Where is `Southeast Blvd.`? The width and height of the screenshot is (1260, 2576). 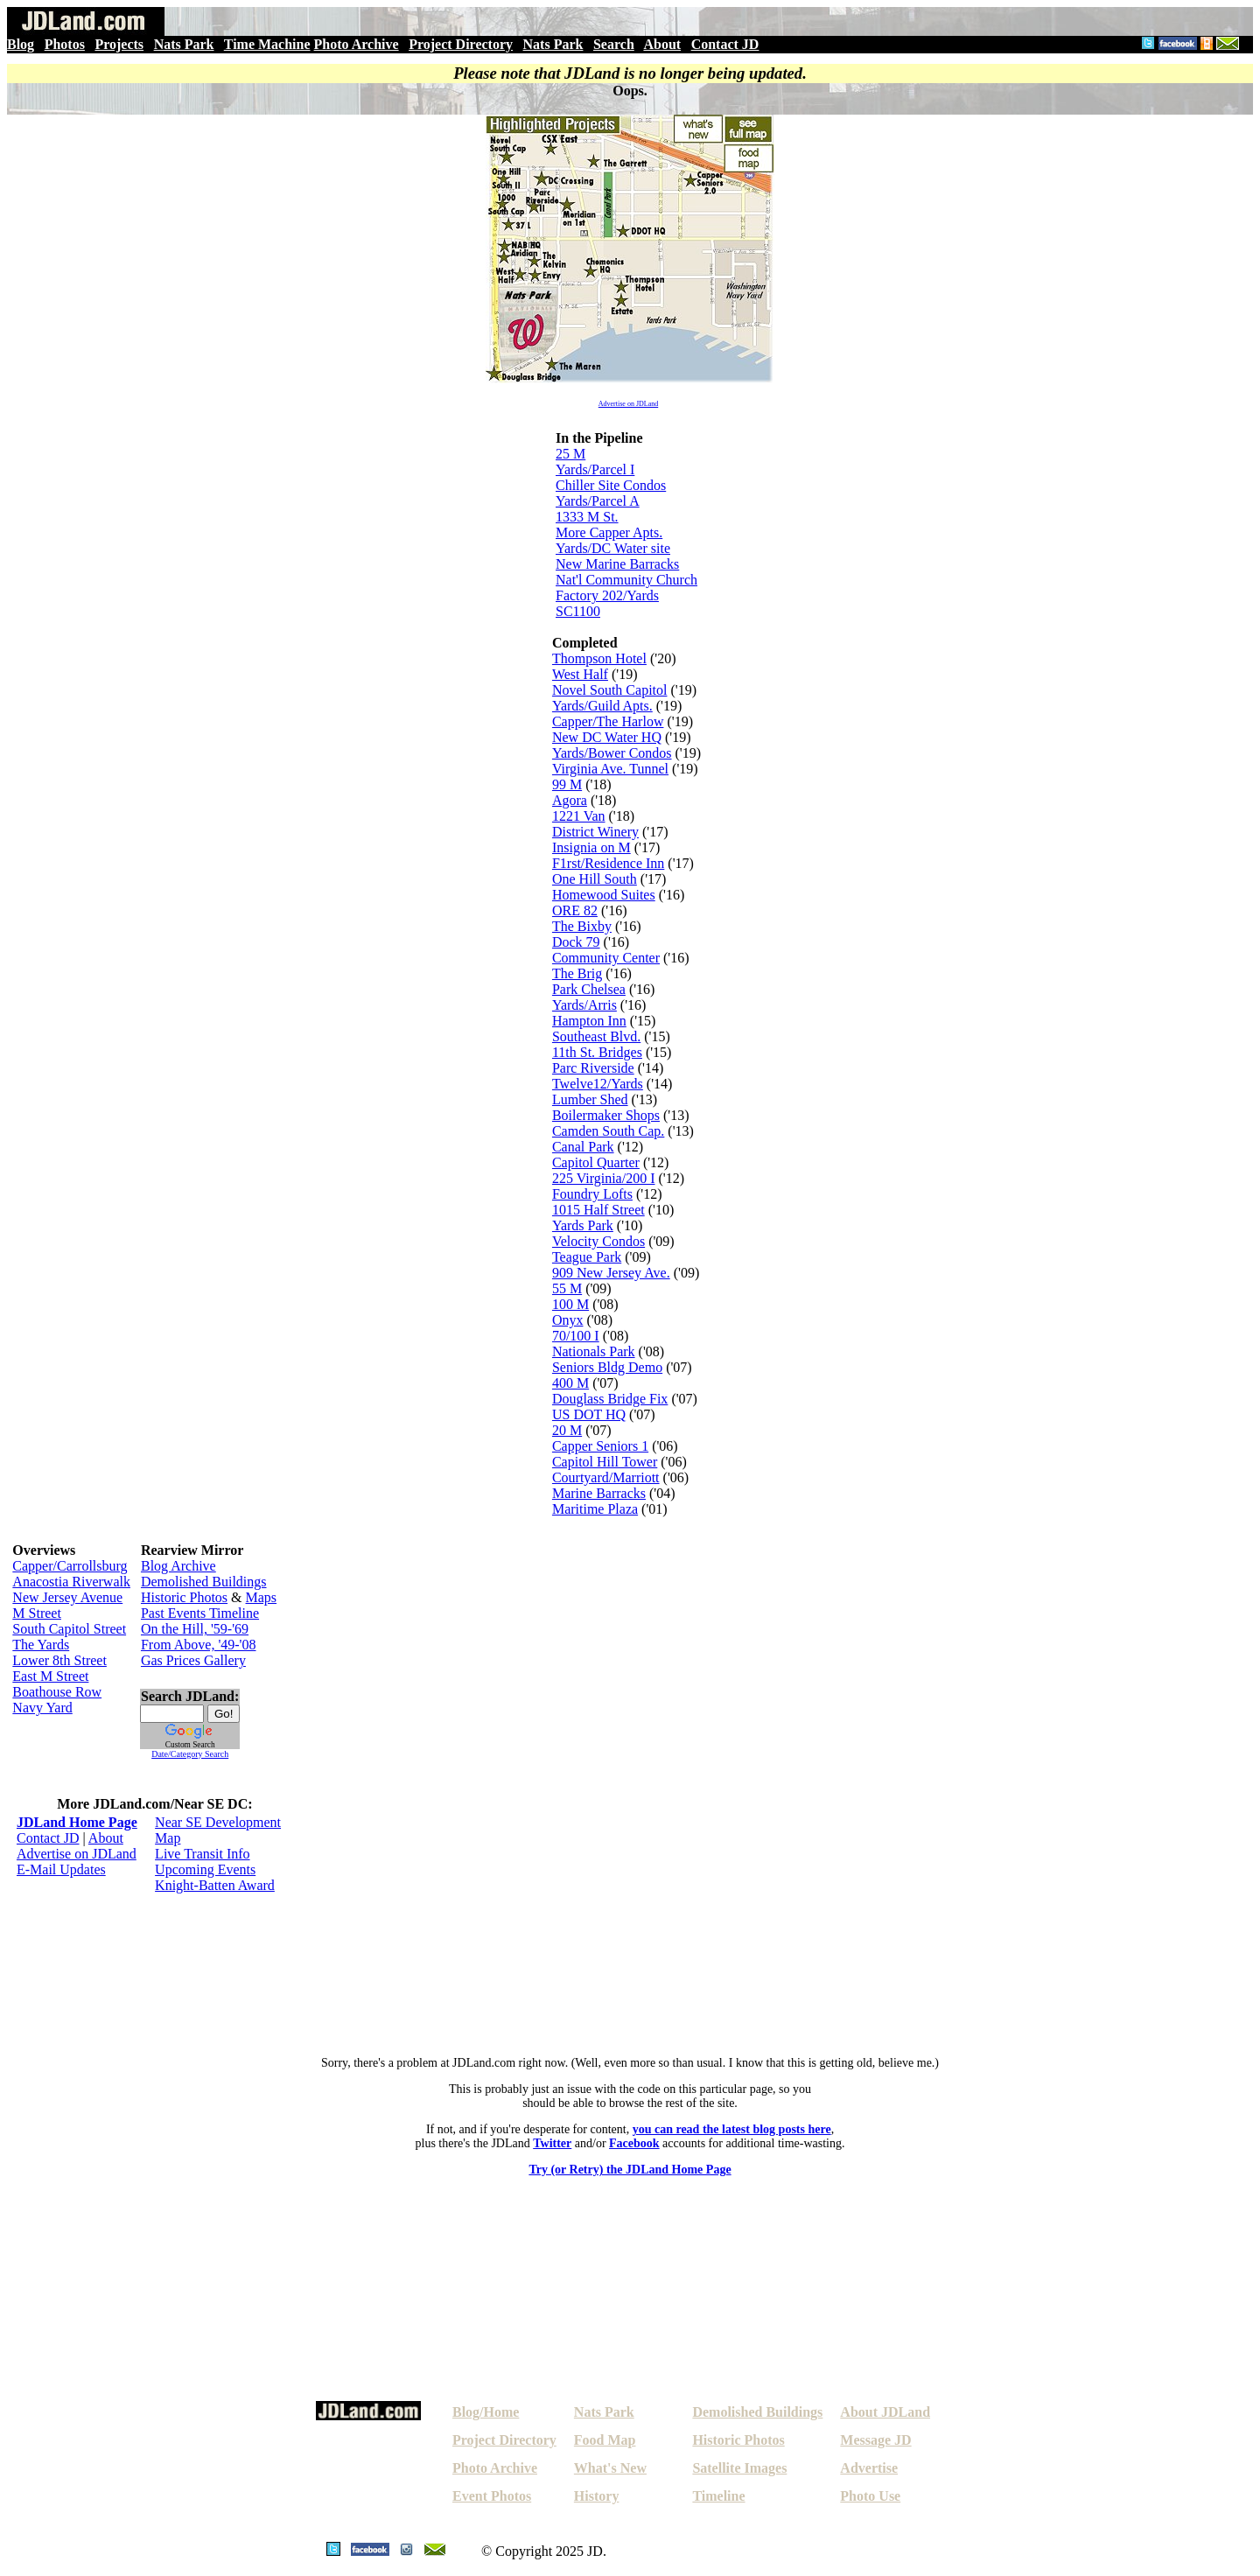
Southeast Blvd. is located at coordinates (596, 1036).